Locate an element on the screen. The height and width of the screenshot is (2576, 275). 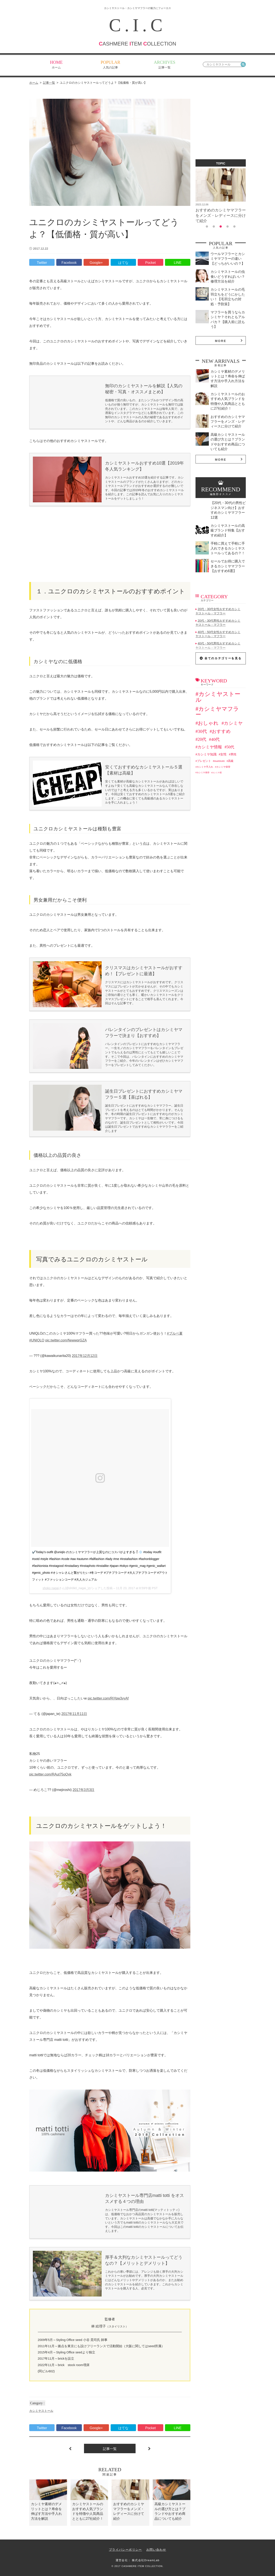
カシミヤ質 [カシミヤ質 (5個の項目)] is located at coordinates (217, 773).